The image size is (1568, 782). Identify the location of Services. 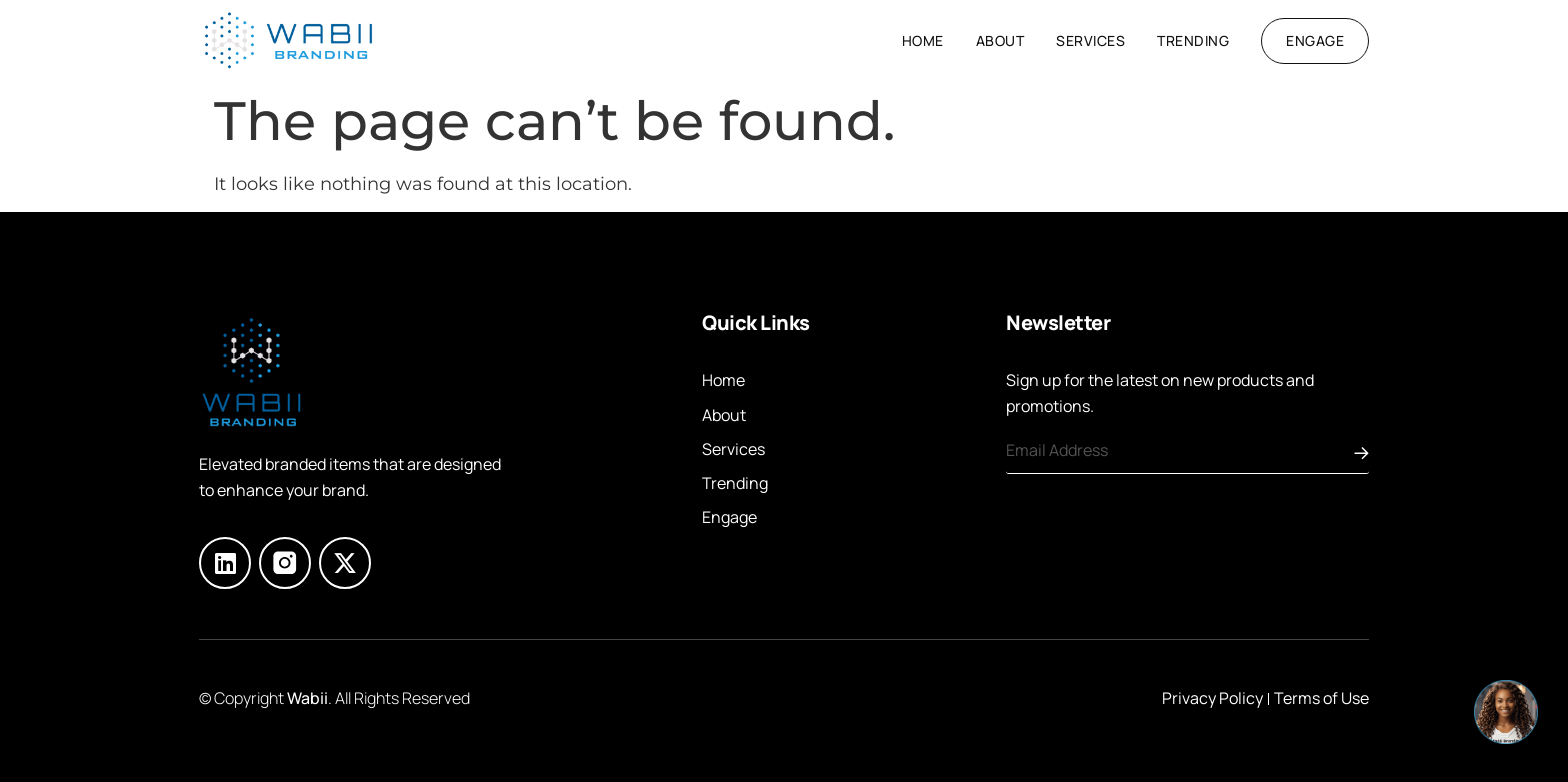
(1090, 40).